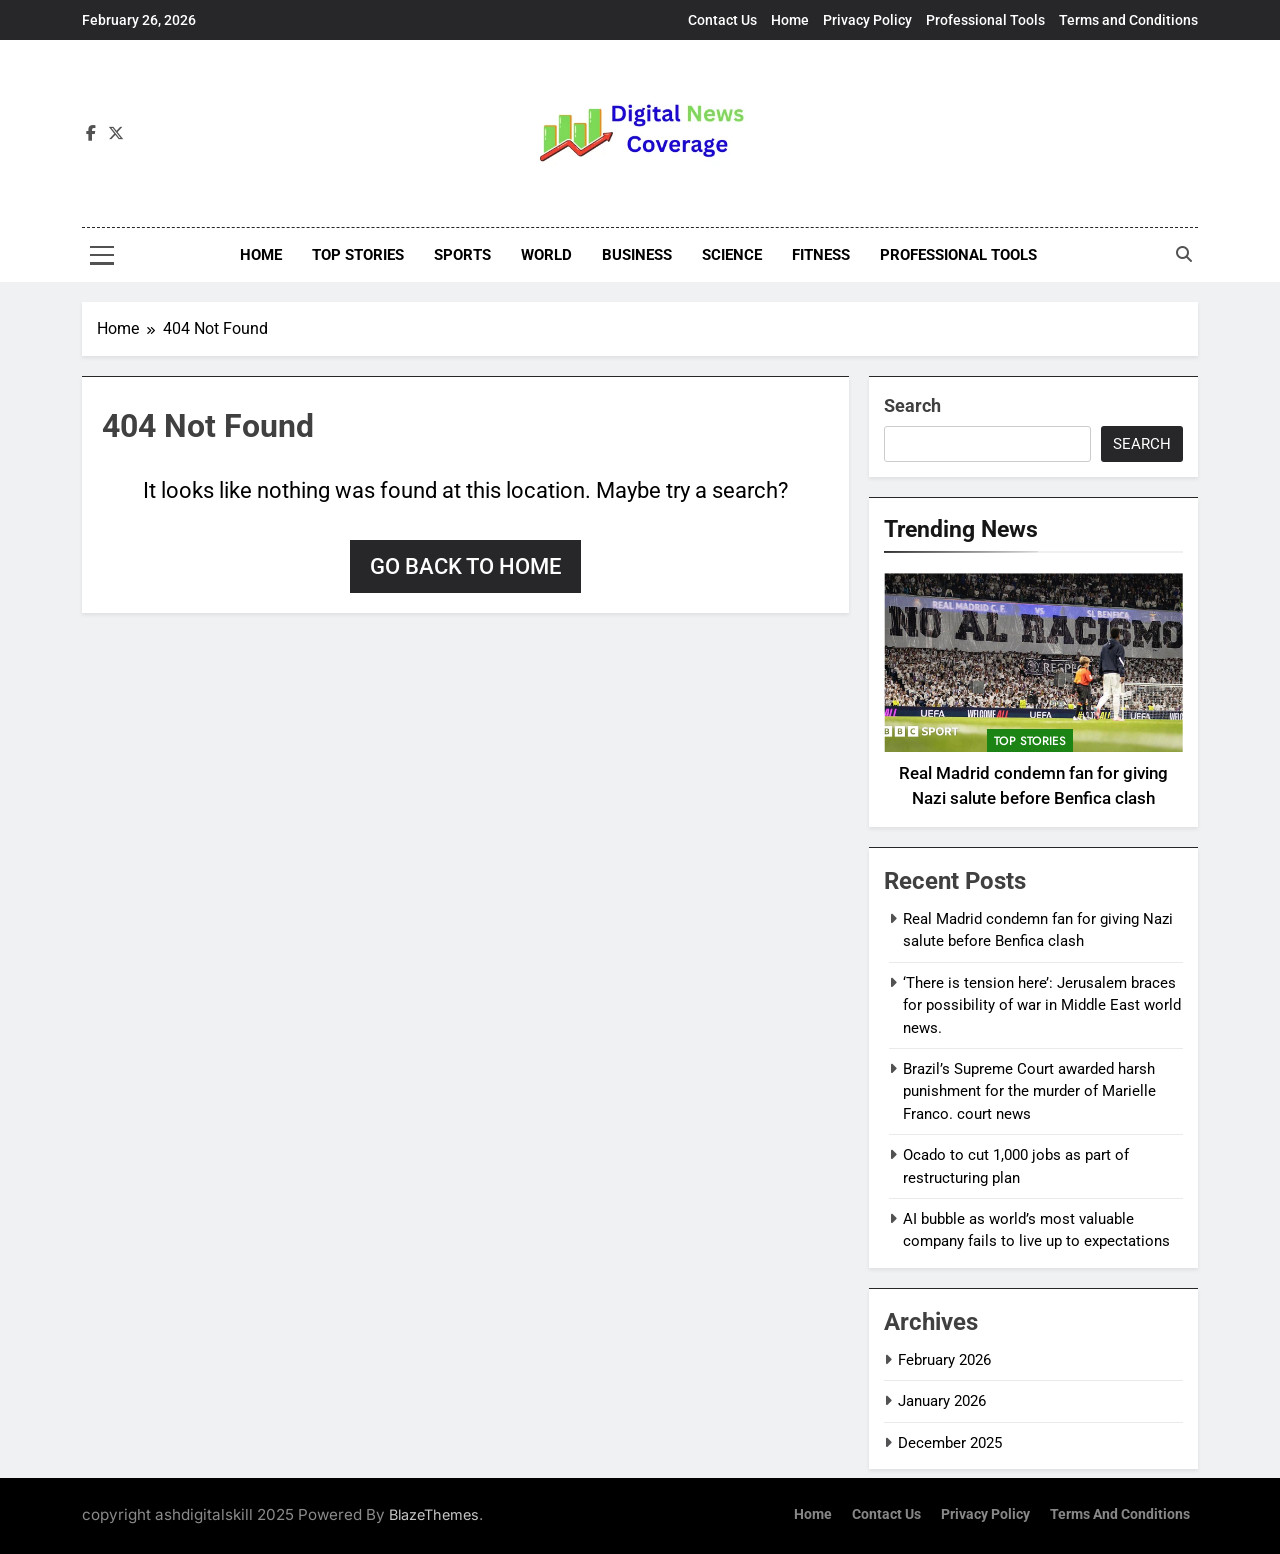 The width and height of the screenshot is (1280, 1554). What do you see at coordinates (1042, 1005) in the screenshot?
I see `‘There is tension here’: Jerusalem braces for possibility of war in Middle East world news.` at bounding box center [1042, 1005].